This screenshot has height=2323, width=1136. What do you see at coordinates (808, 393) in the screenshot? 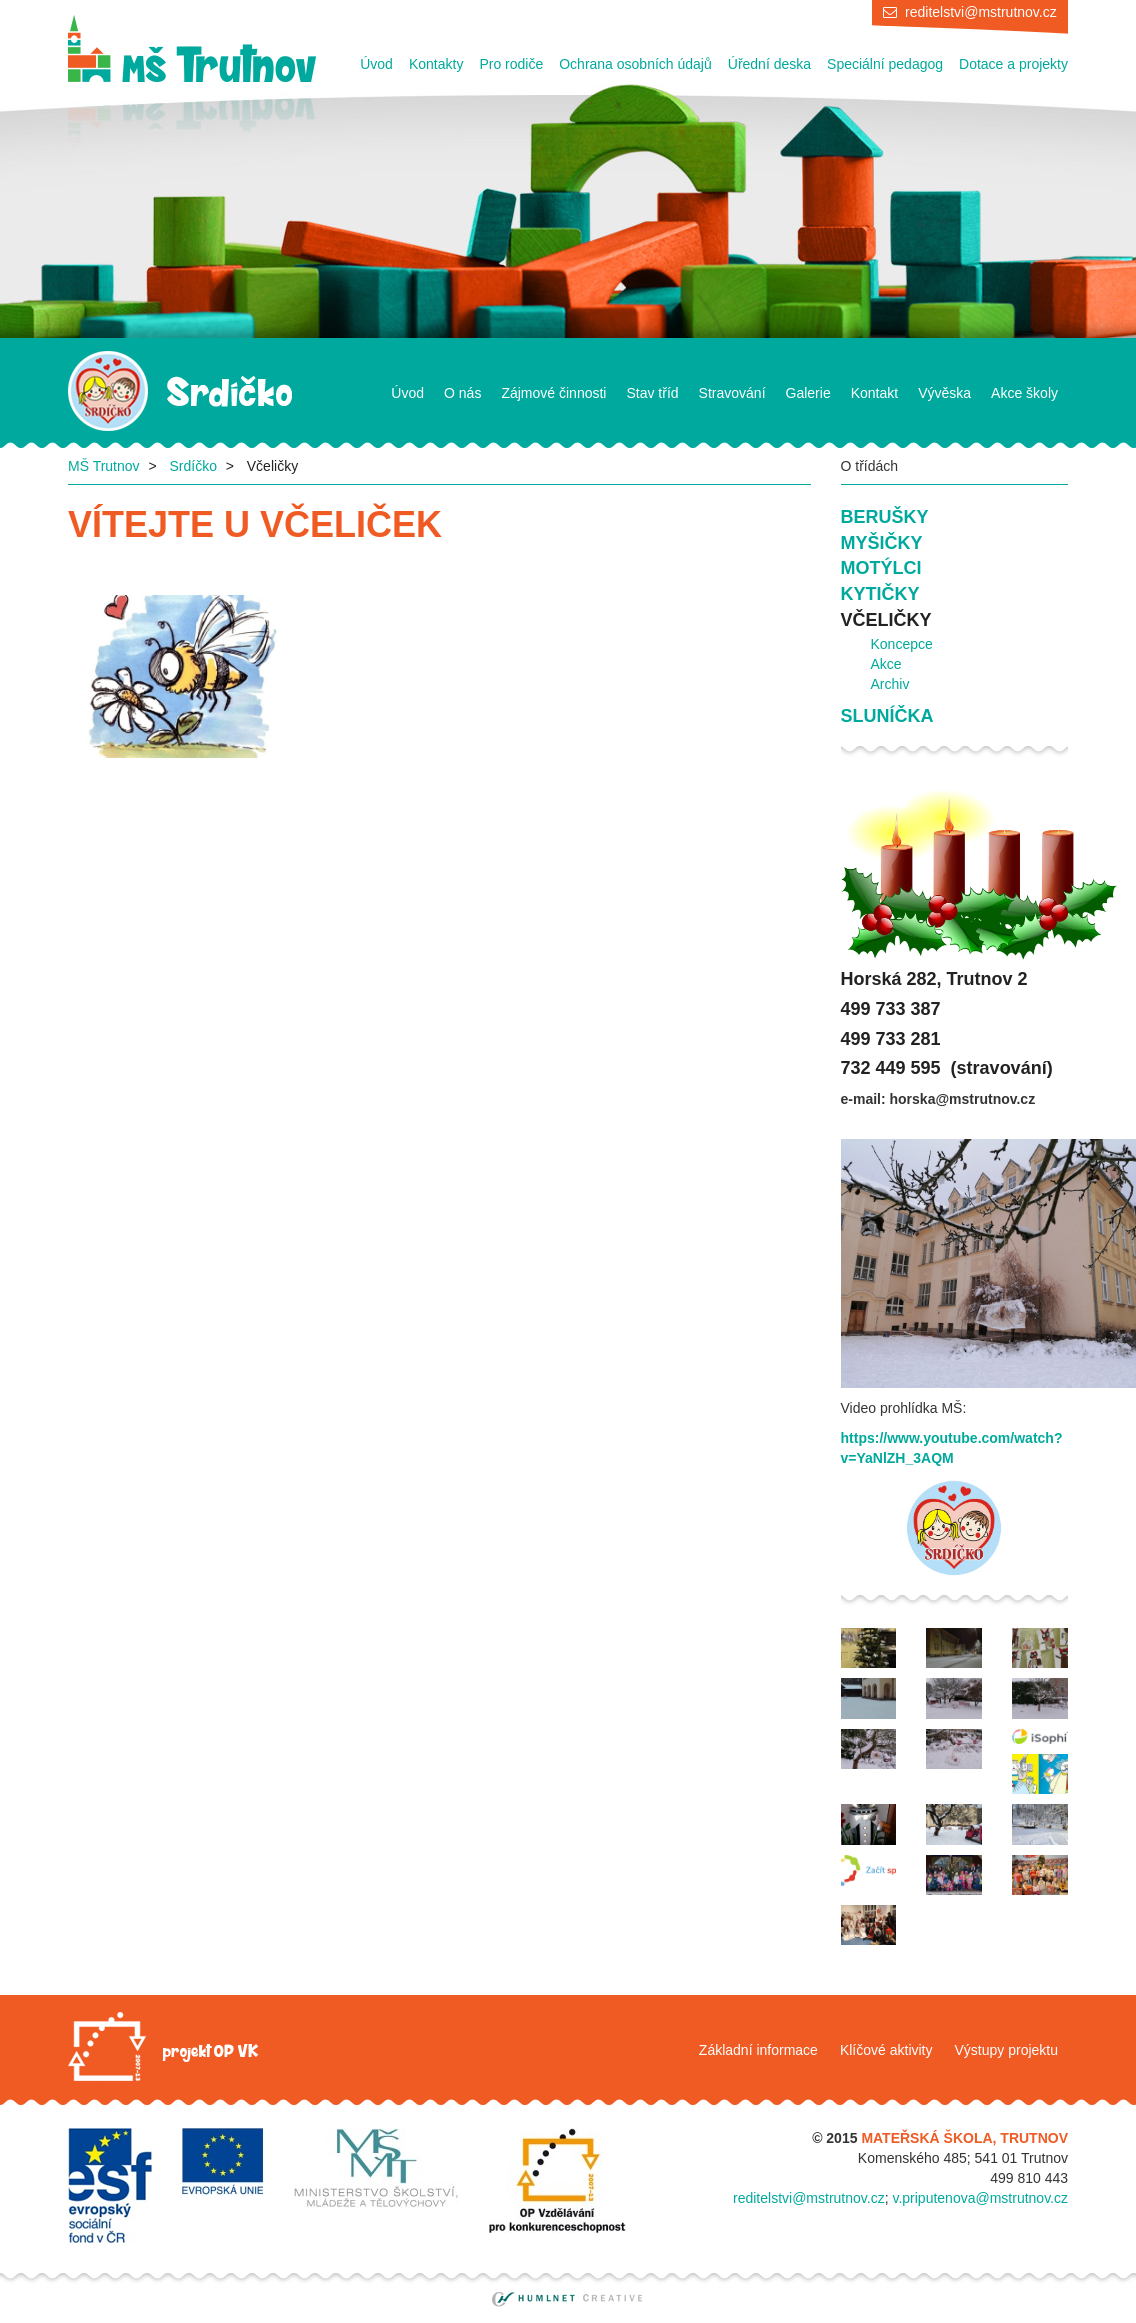
I see `Galerie` at bounding box center [808, 393].